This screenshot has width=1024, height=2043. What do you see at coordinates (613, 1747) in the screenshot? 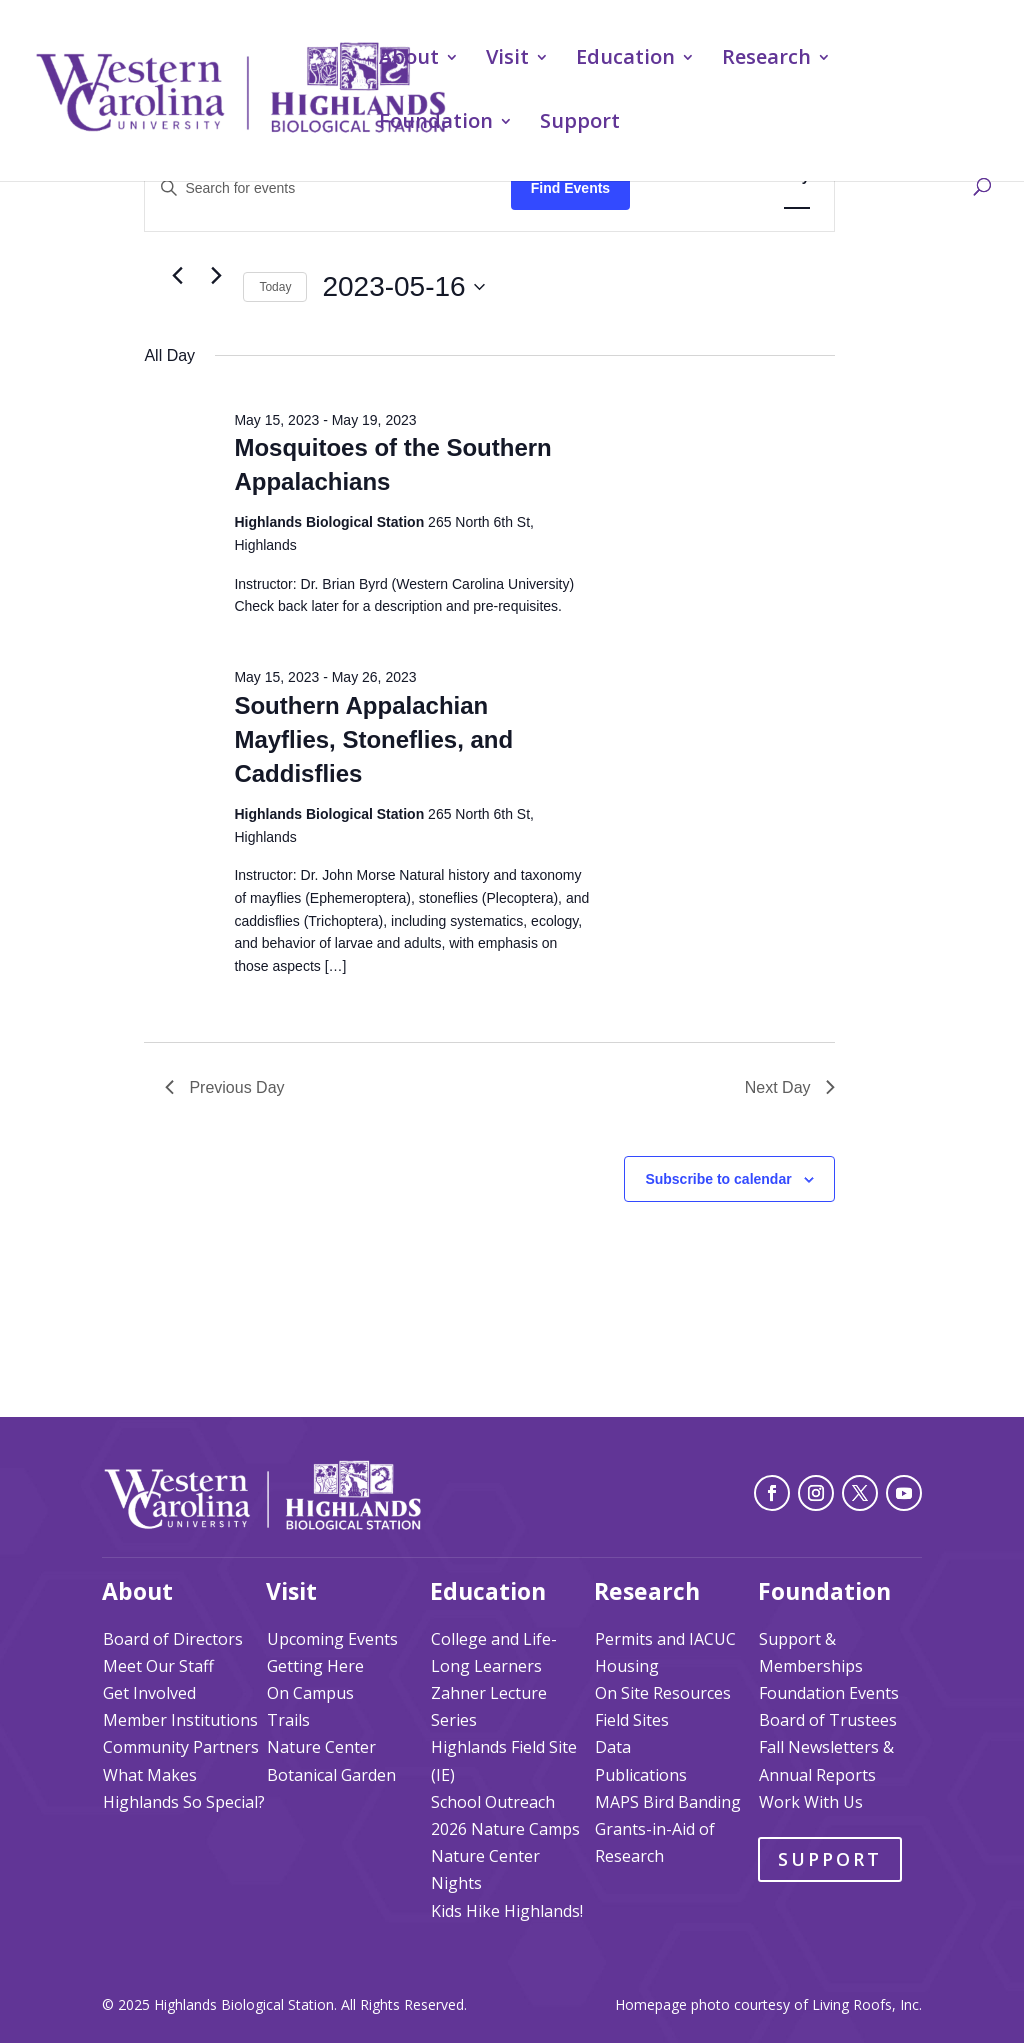
I see `Data` at bounding box center [613, 1747].